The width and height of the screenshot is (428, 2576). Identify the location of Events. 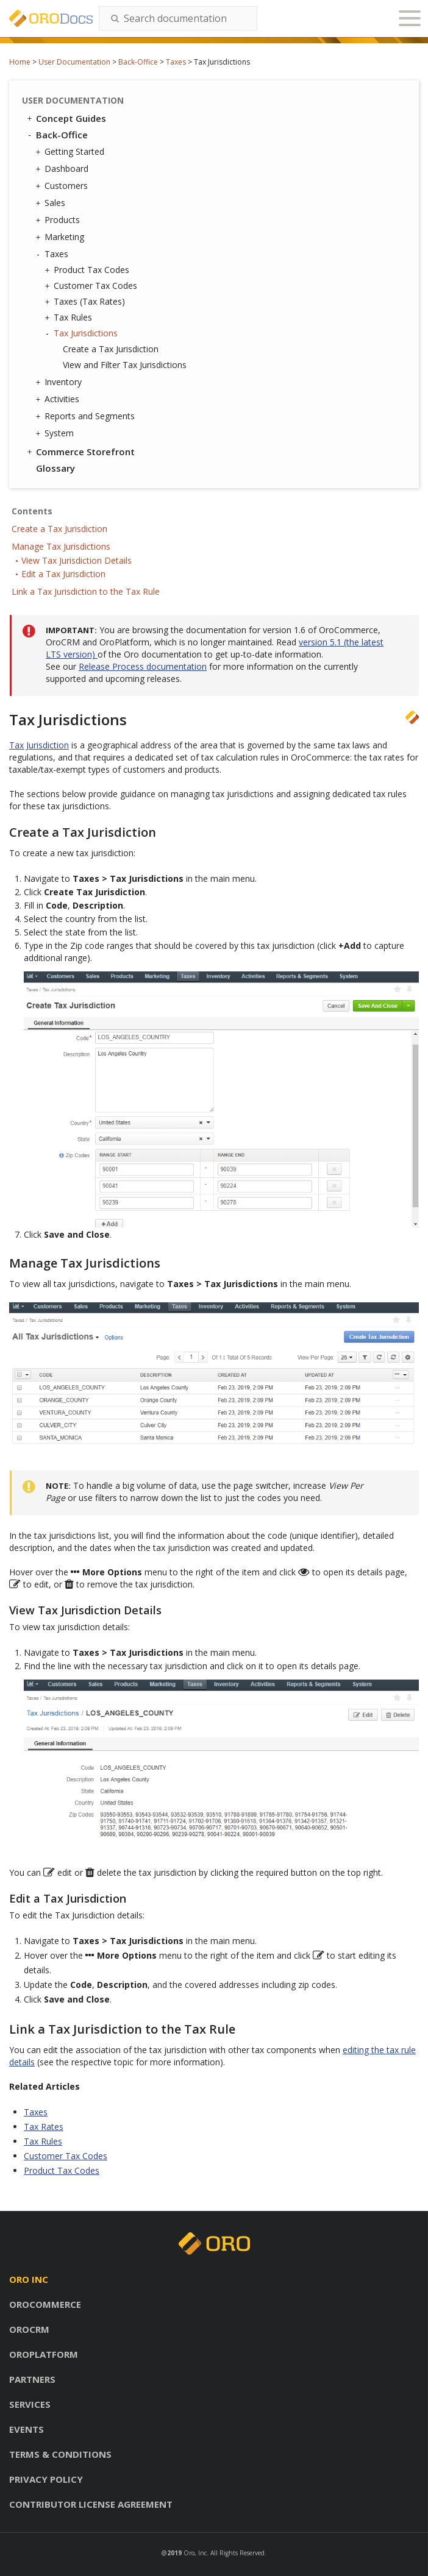
(26, 2429).